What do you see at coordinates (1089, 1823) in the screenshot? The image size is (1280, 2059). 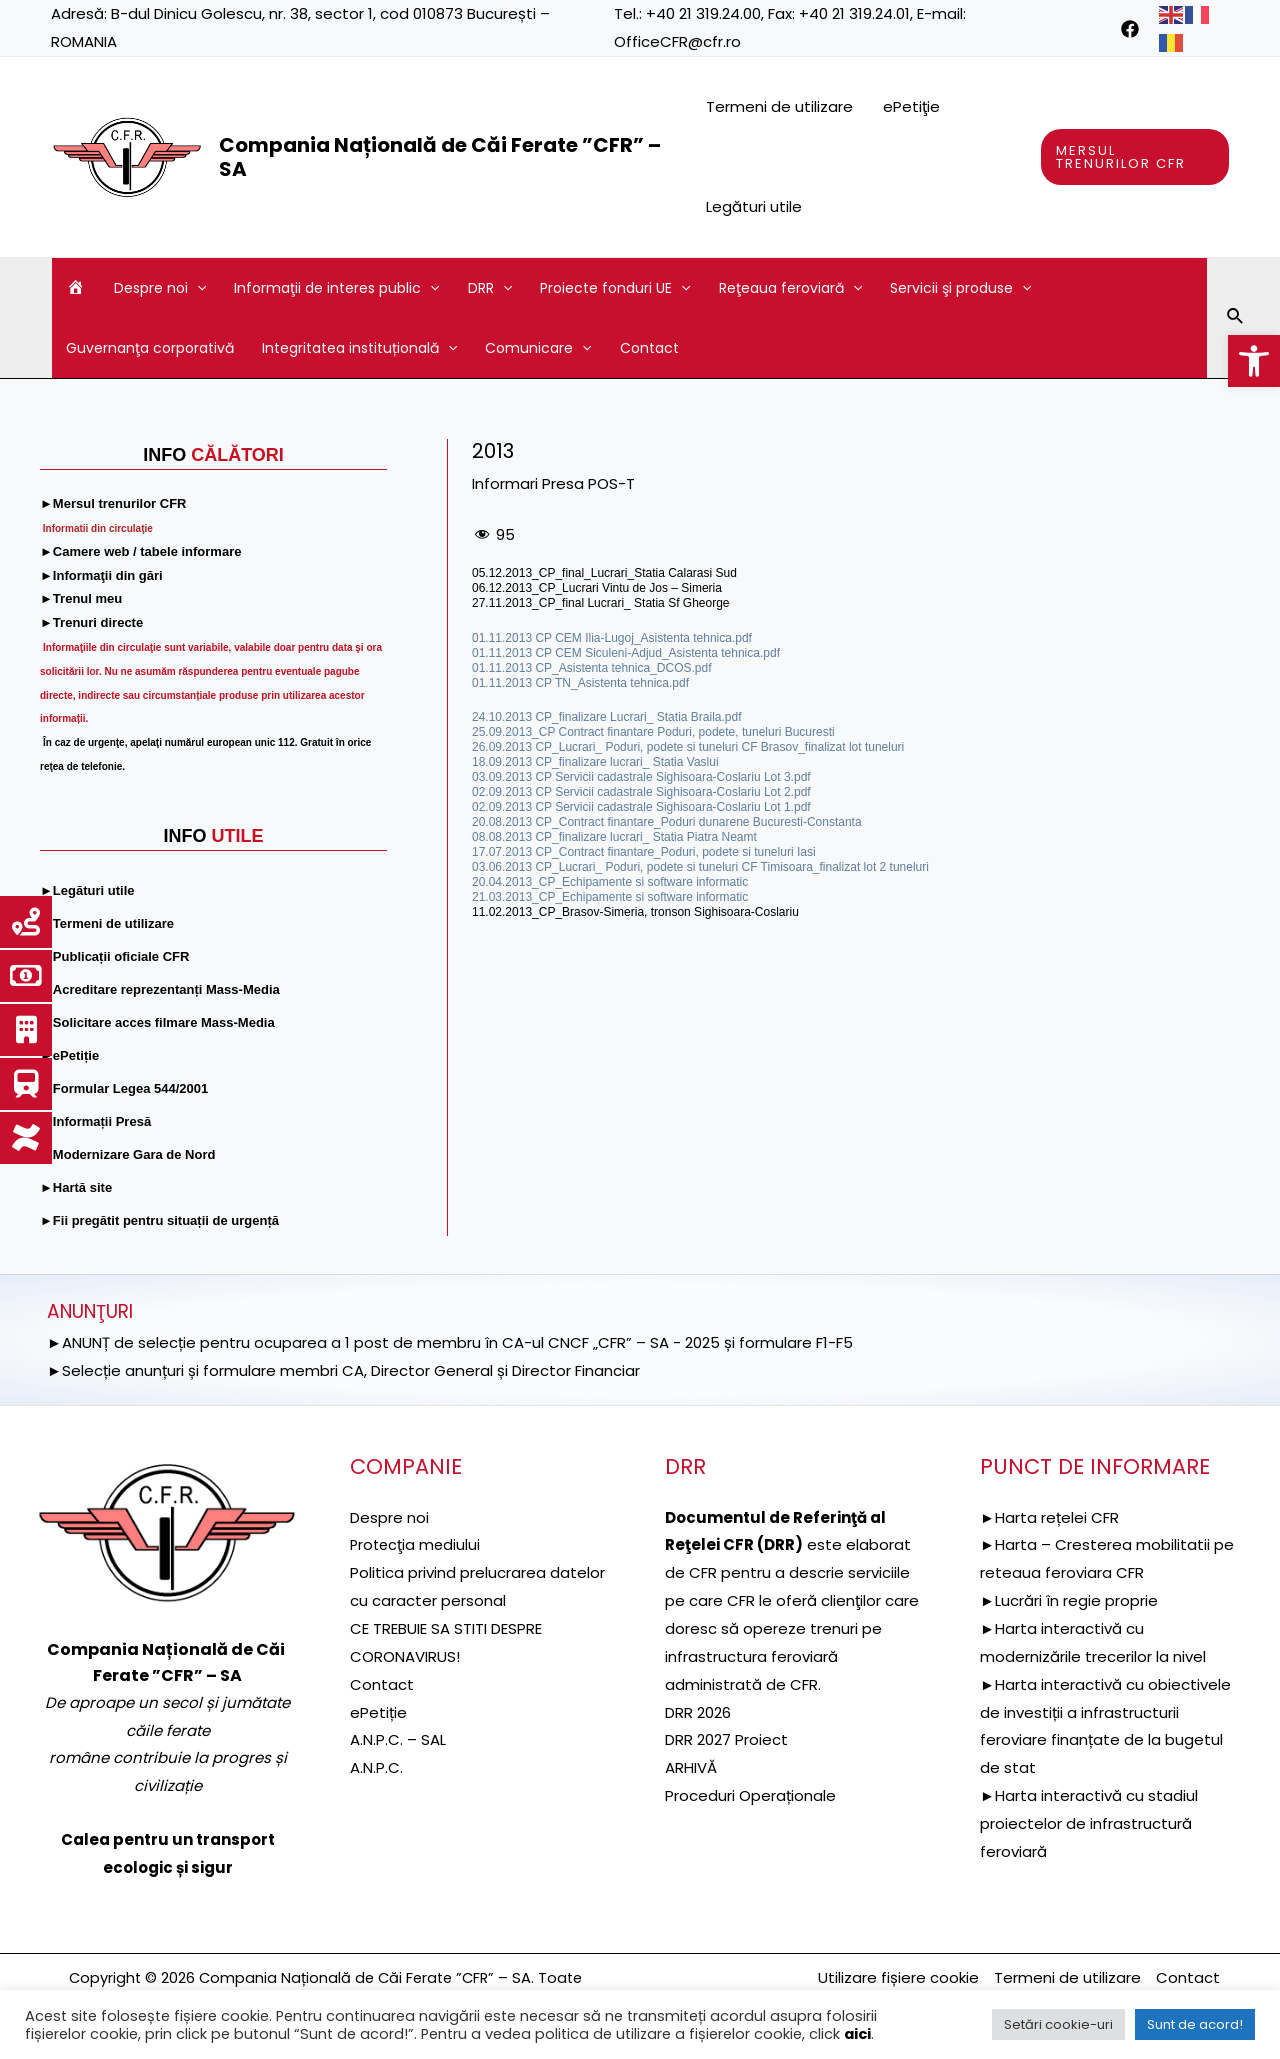 I see `►Harta interactivă cu stadiul proiectelor de infrastructură feroviară [link]` at bounding box center [1089, 1823].